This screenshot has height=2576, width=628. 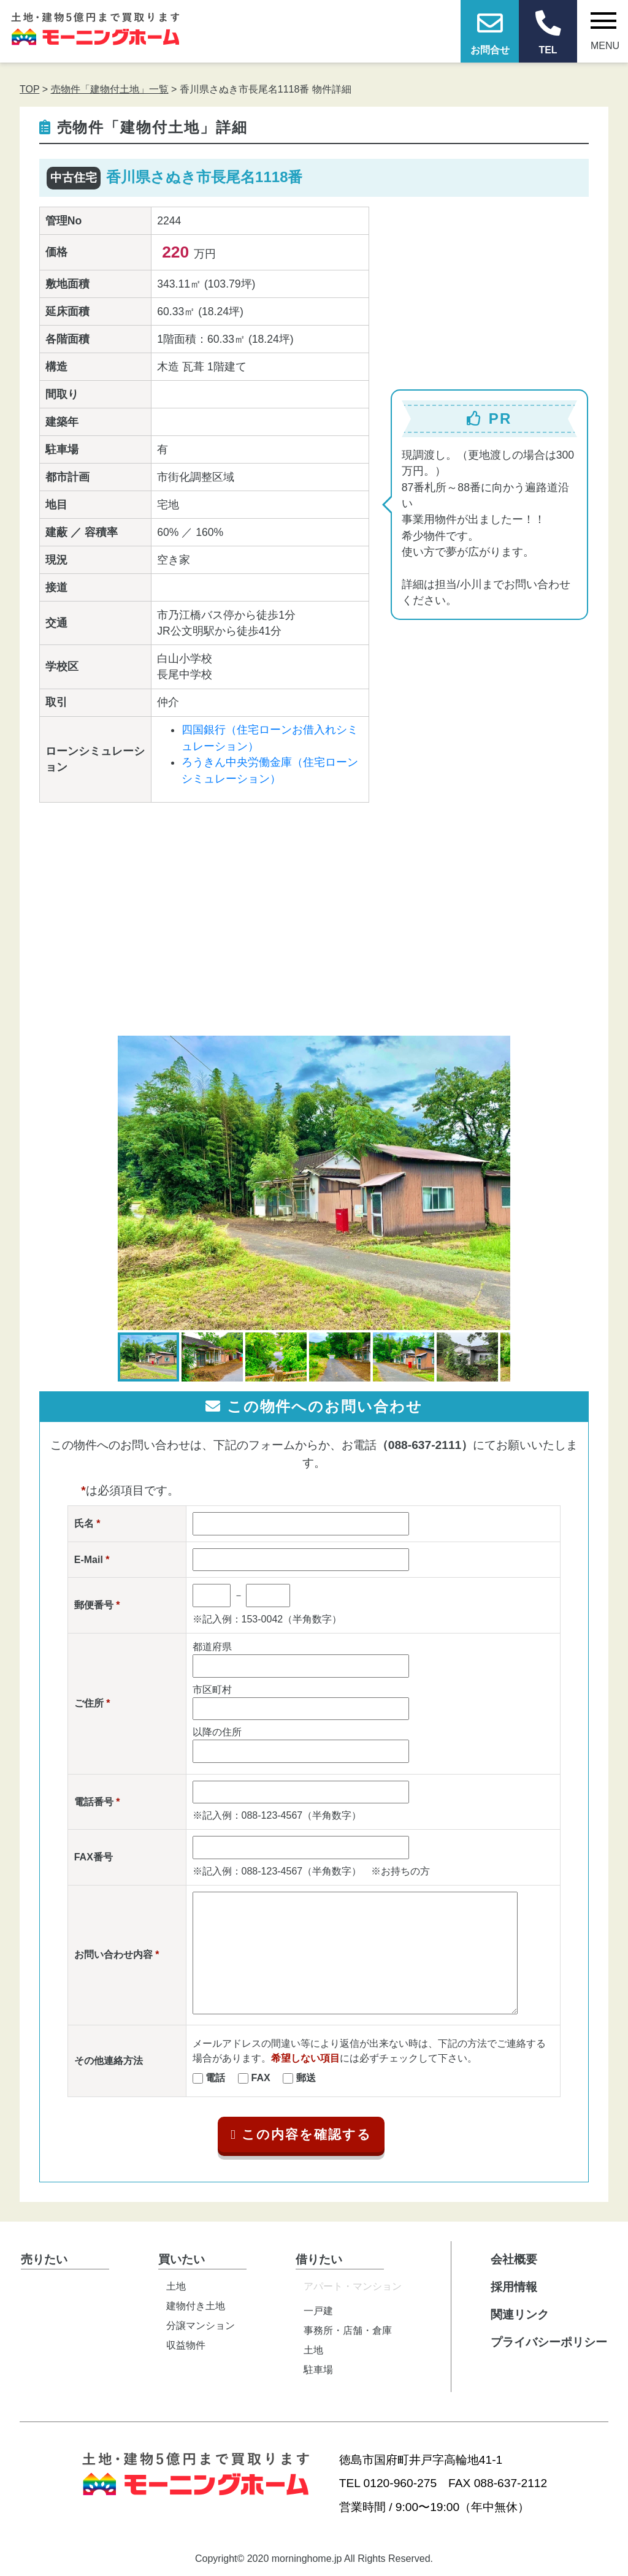 What do you see at coordinates (215, 2078) in the screenshot?
I see `電話` at bounding box center [215, 2078].